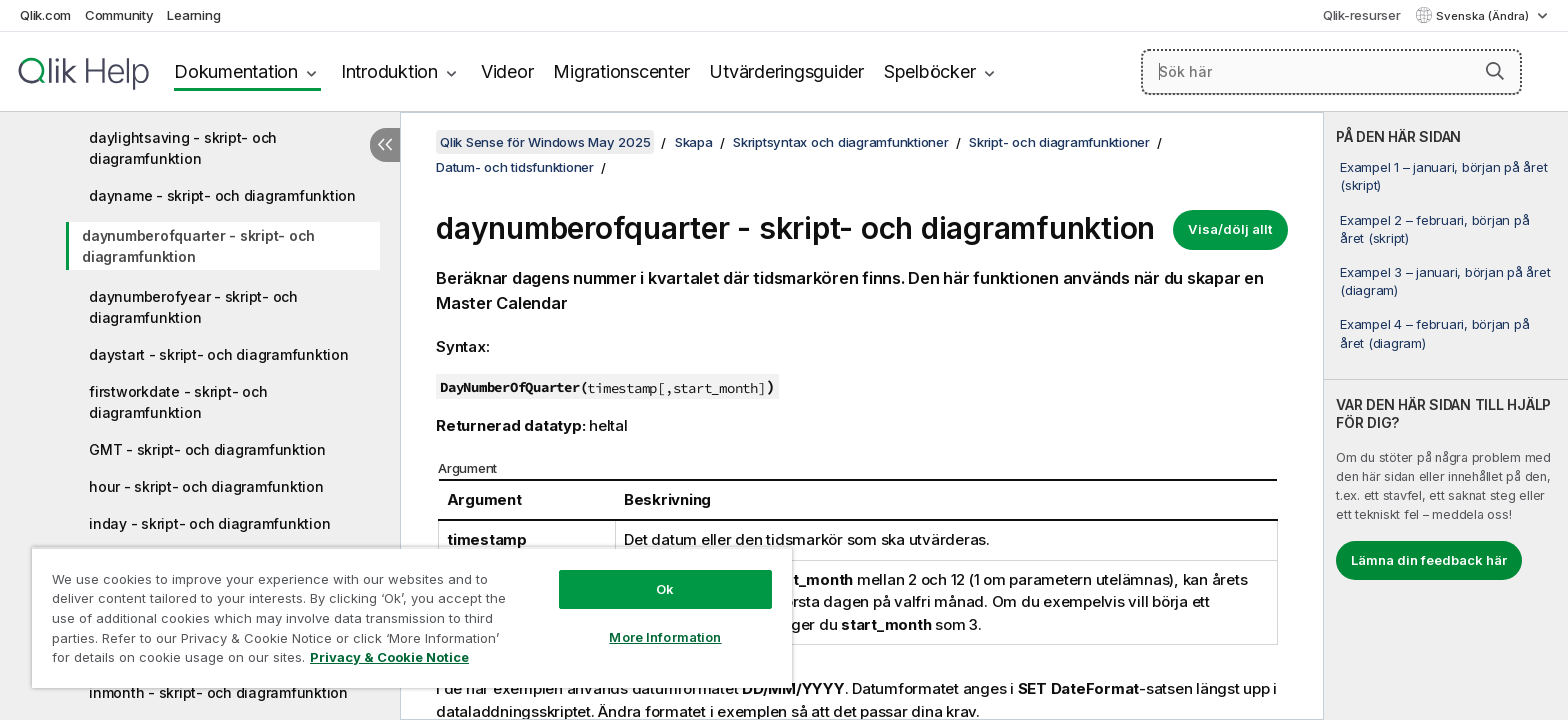 The image size is (1568, 720). What do you see at coordinates (1434, 229) in the screenshot?
I see `Exampel 2 – februari, början på året (skript)` at bounding box center [1434, 229].